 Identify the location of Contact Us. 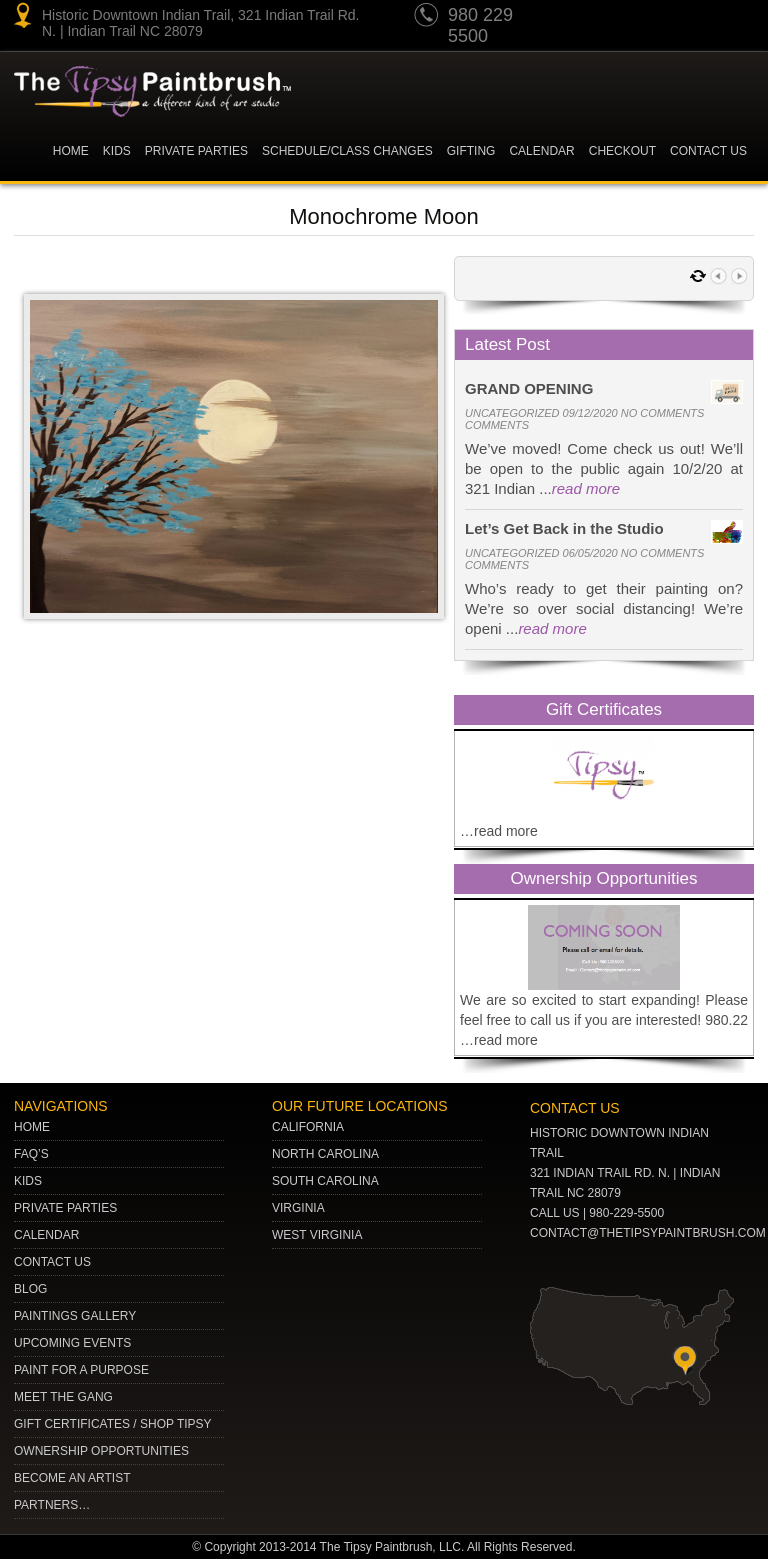
(708, 151).